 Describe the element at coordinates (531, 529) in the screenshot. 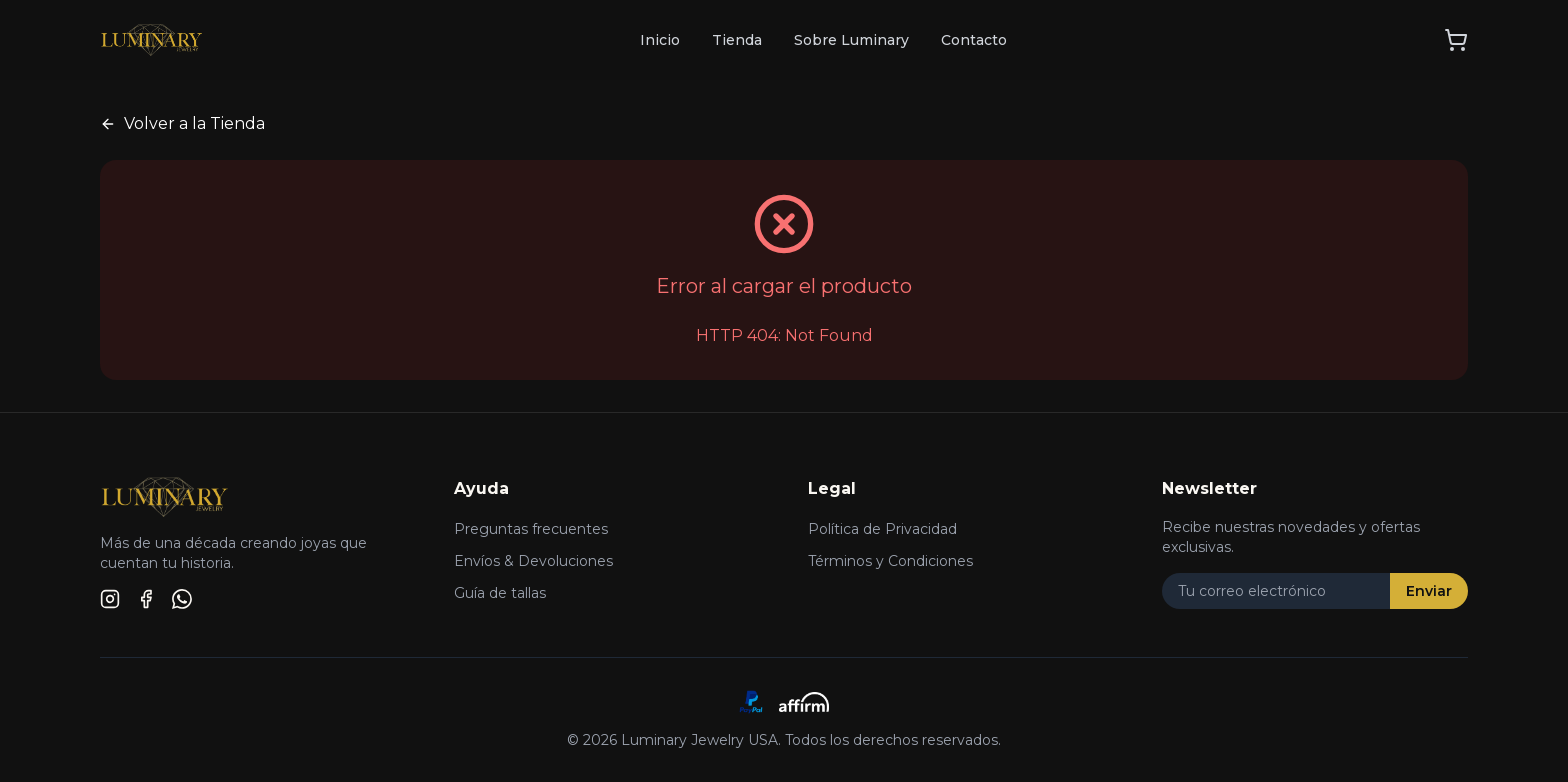

I see `Preguntas frecuentes` at that location.